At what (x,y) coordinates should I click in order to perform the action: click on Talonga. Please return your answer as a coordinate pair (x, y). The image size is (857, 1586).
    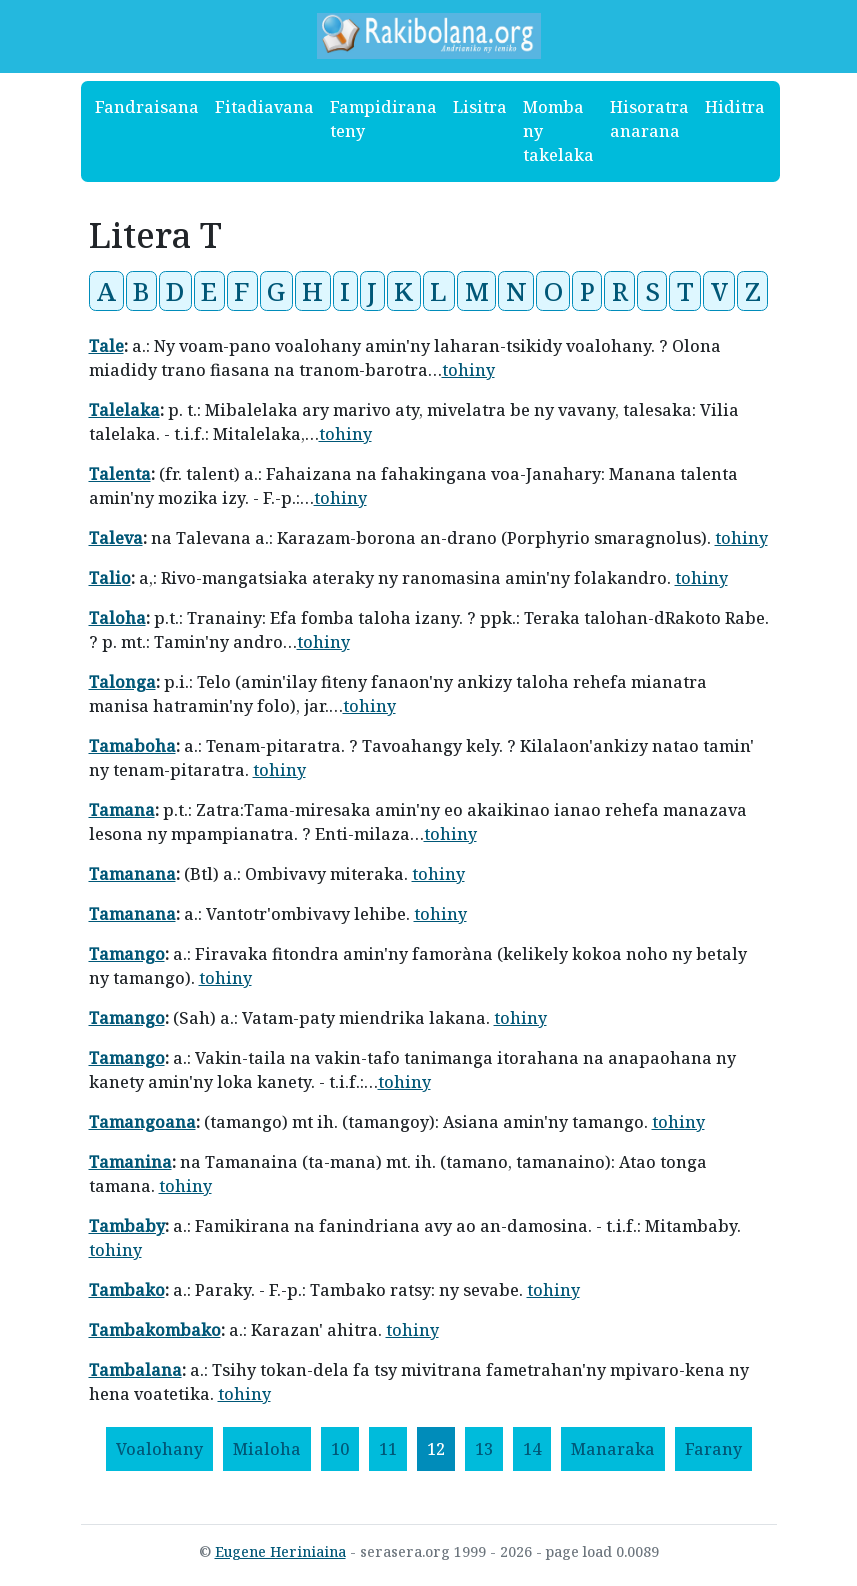
    Looking at the image, I should click on (122, 682).